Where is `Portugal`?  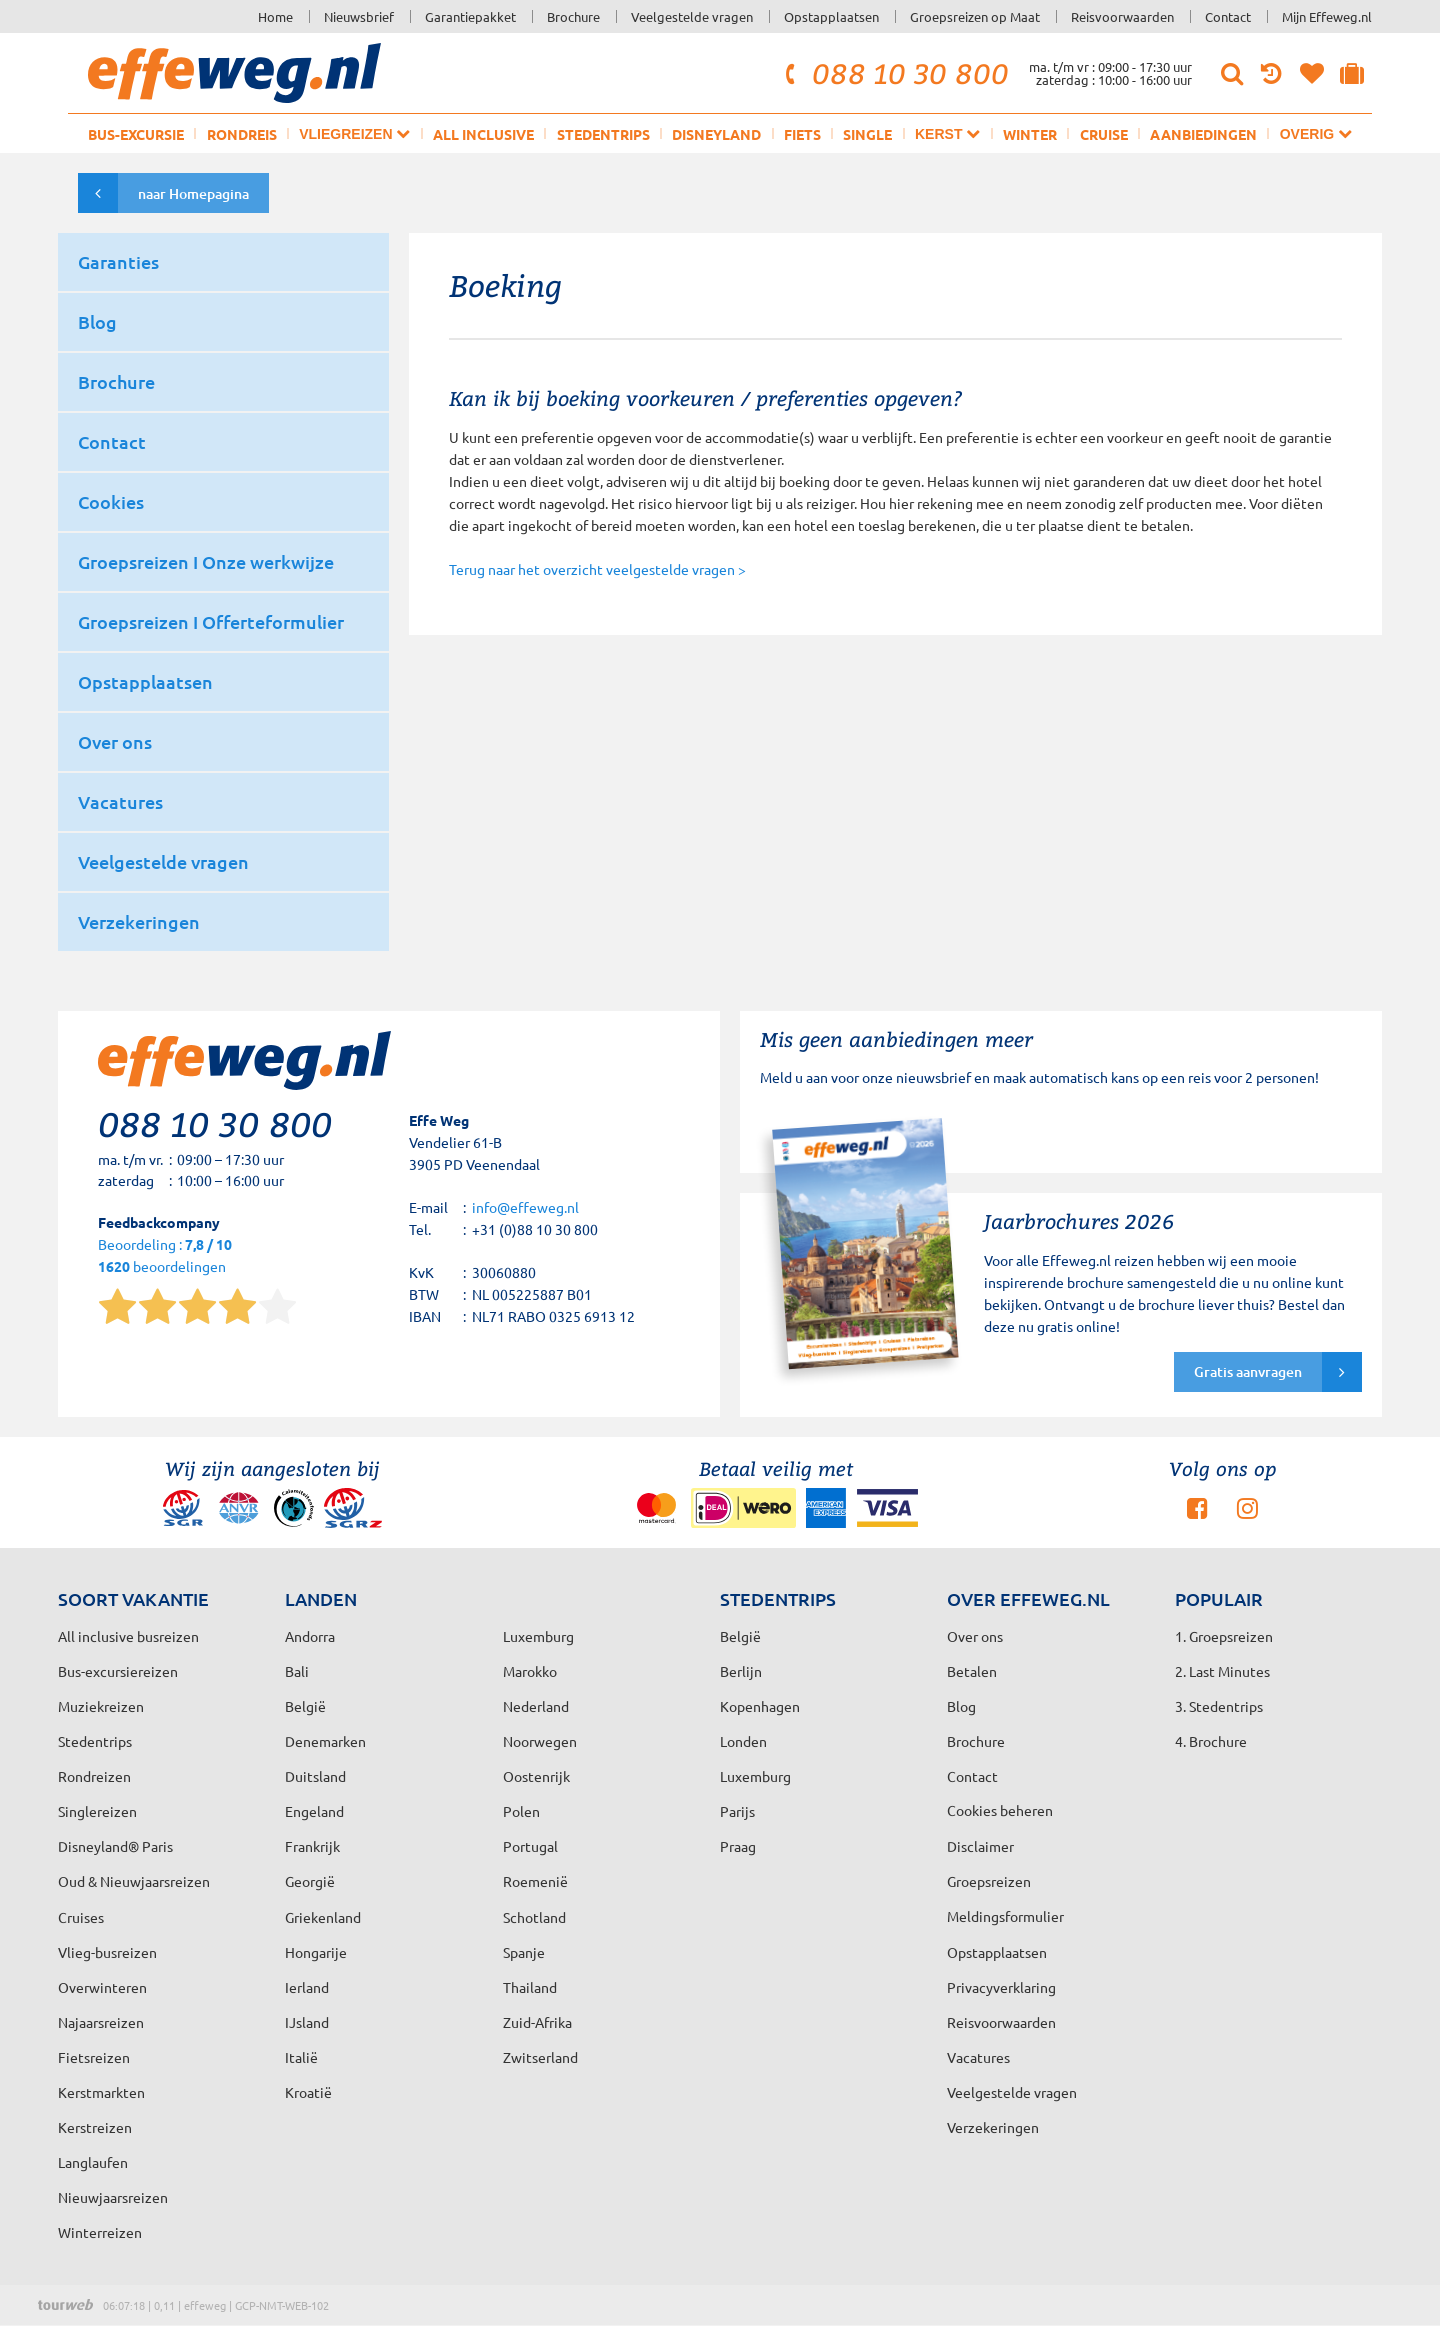
Portugal is located at coordinates (530, 1846).